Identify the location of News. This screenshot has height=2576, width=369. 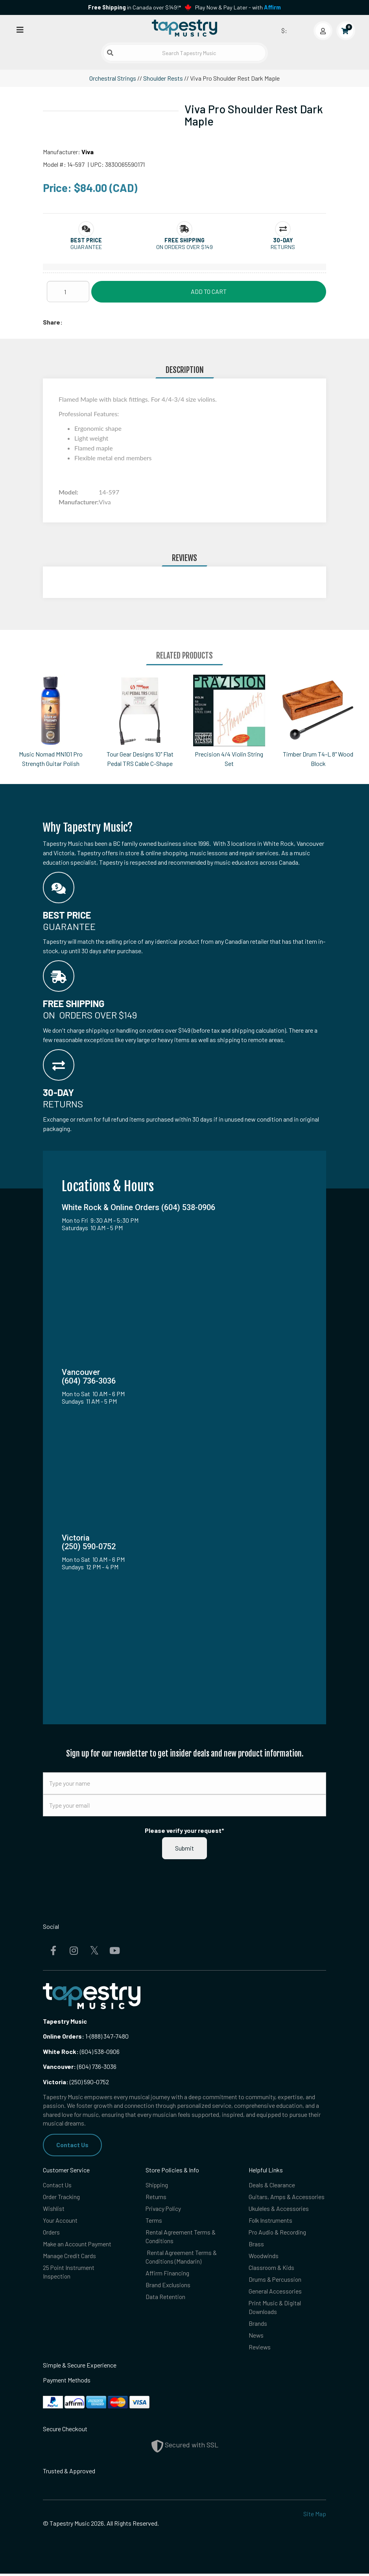
(256, 2337).